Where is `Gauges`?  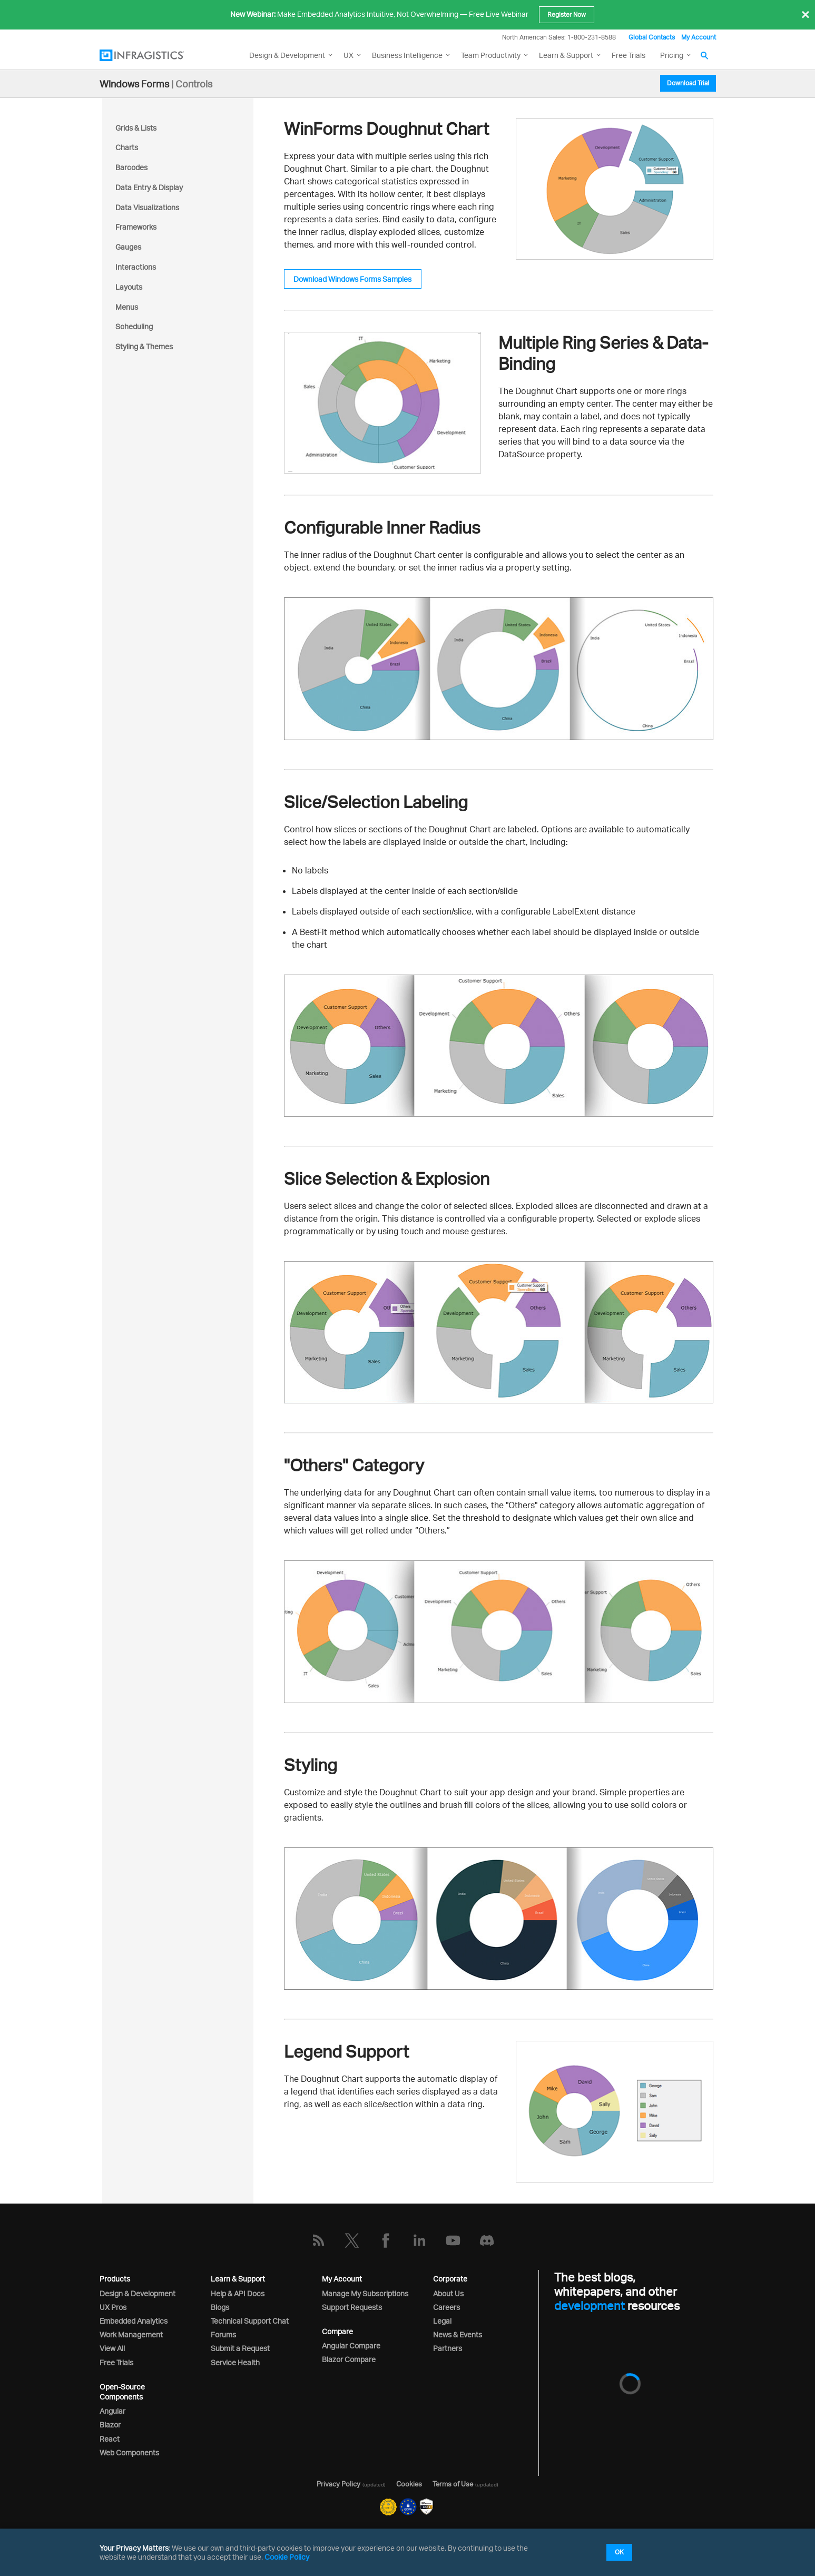
Gauges is located at coordinates (128, 246).